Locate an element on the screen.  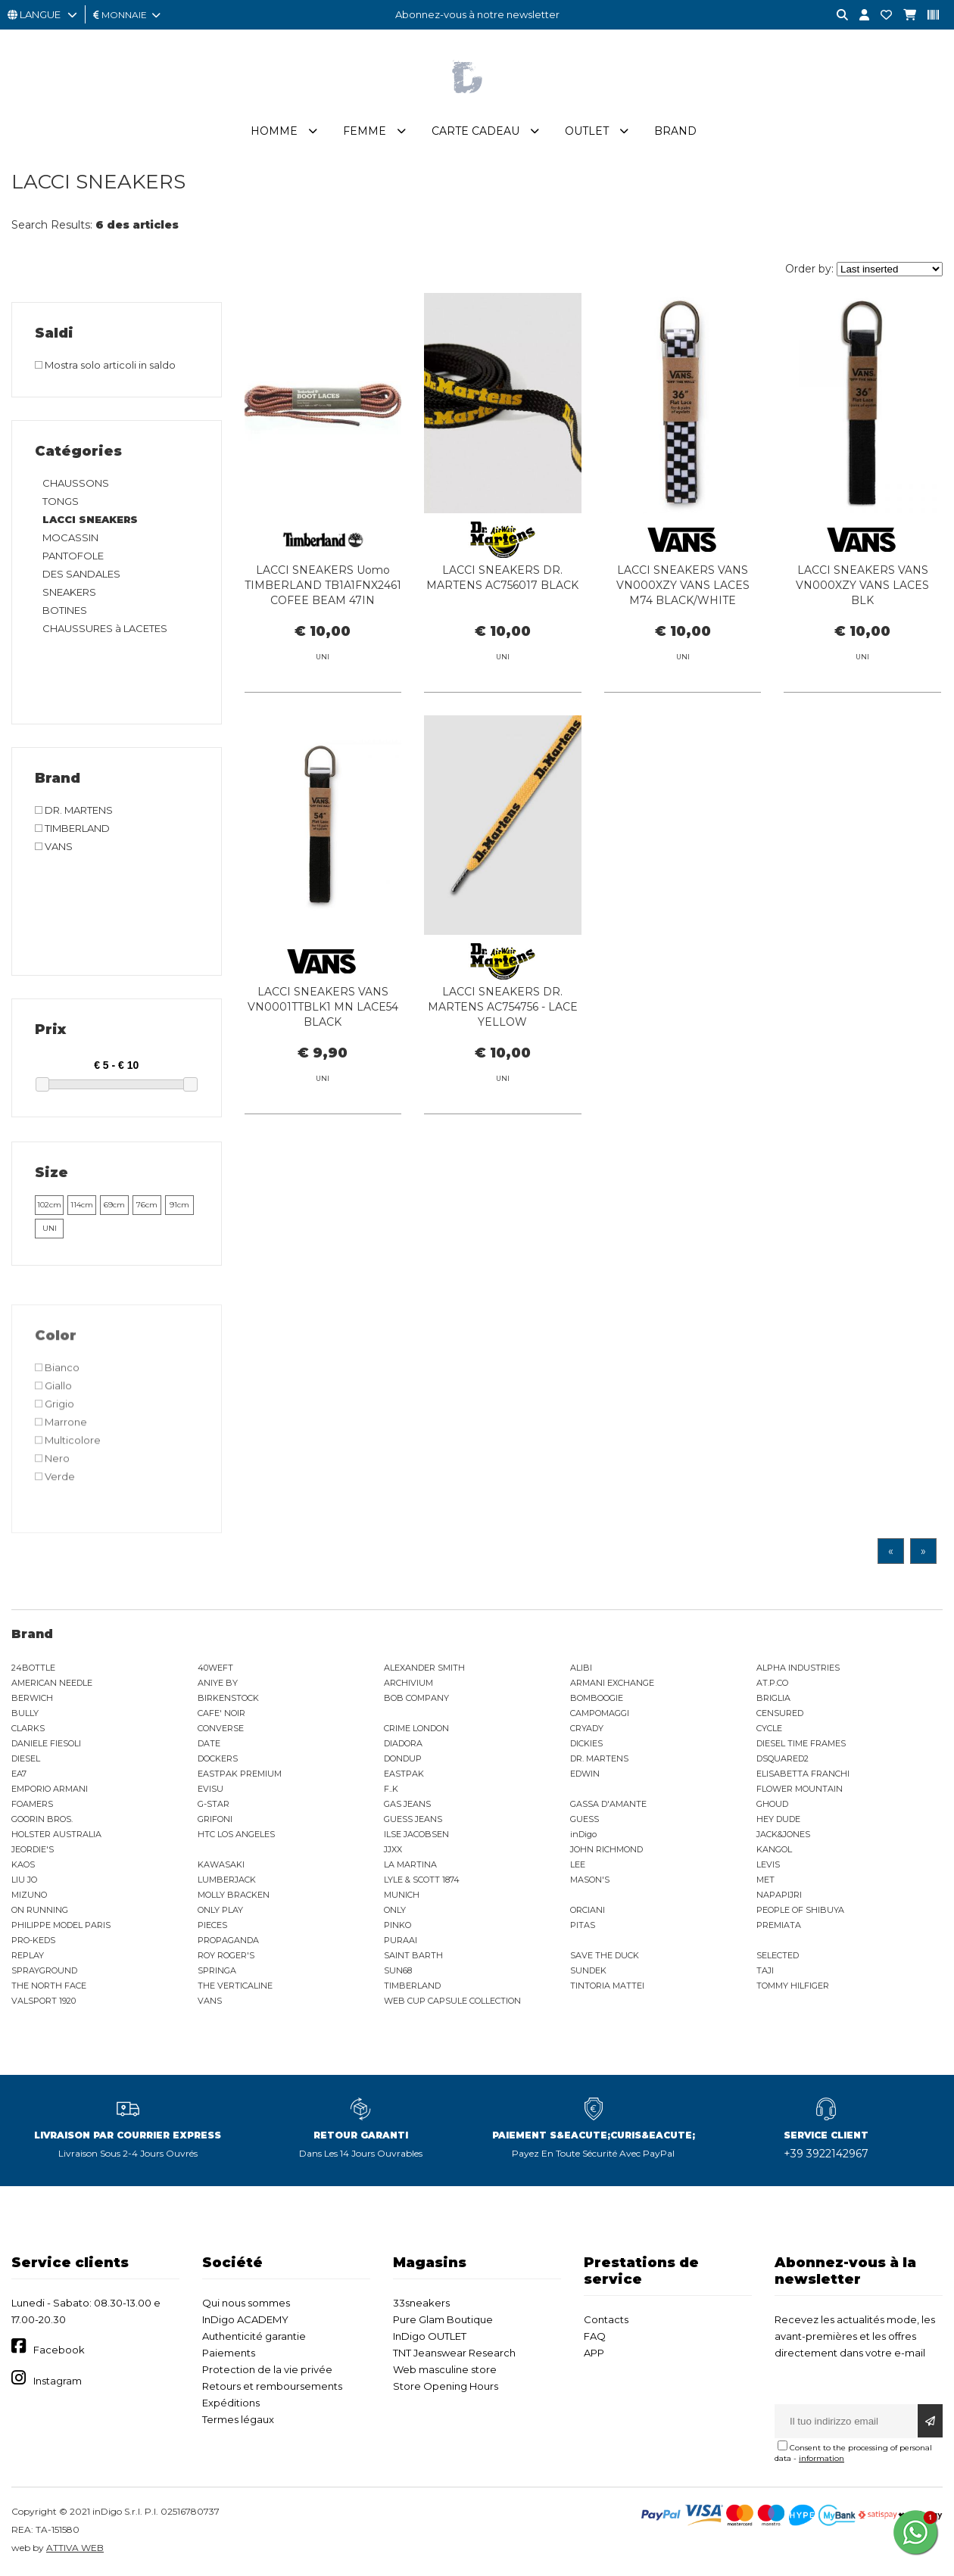
Facebook is located at coordinates (59, 2350).